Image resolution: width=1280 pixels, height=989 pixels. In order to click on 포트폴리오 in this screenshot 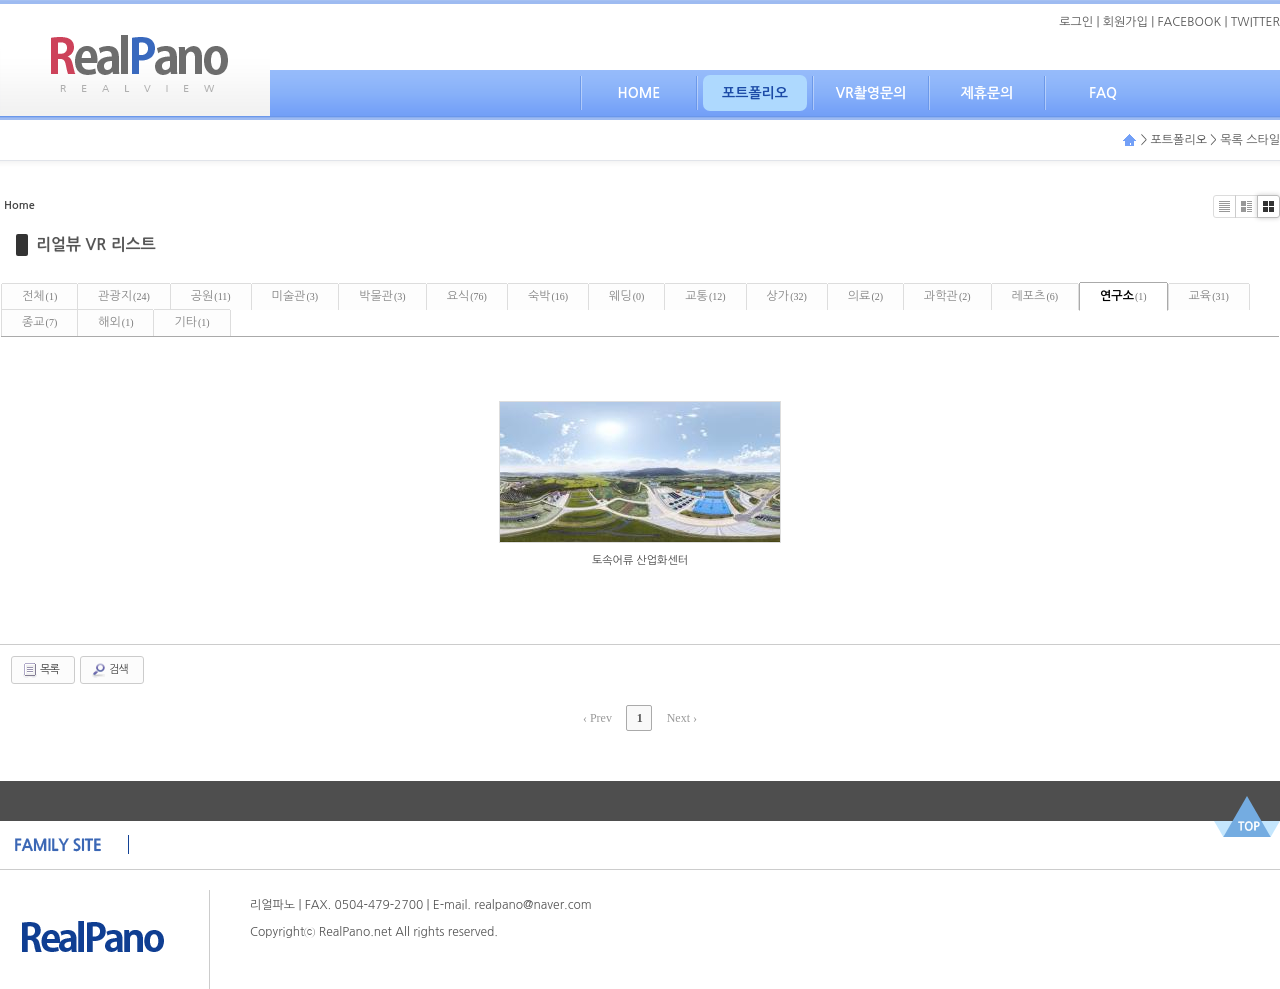, I will do `click(755, 93)`.